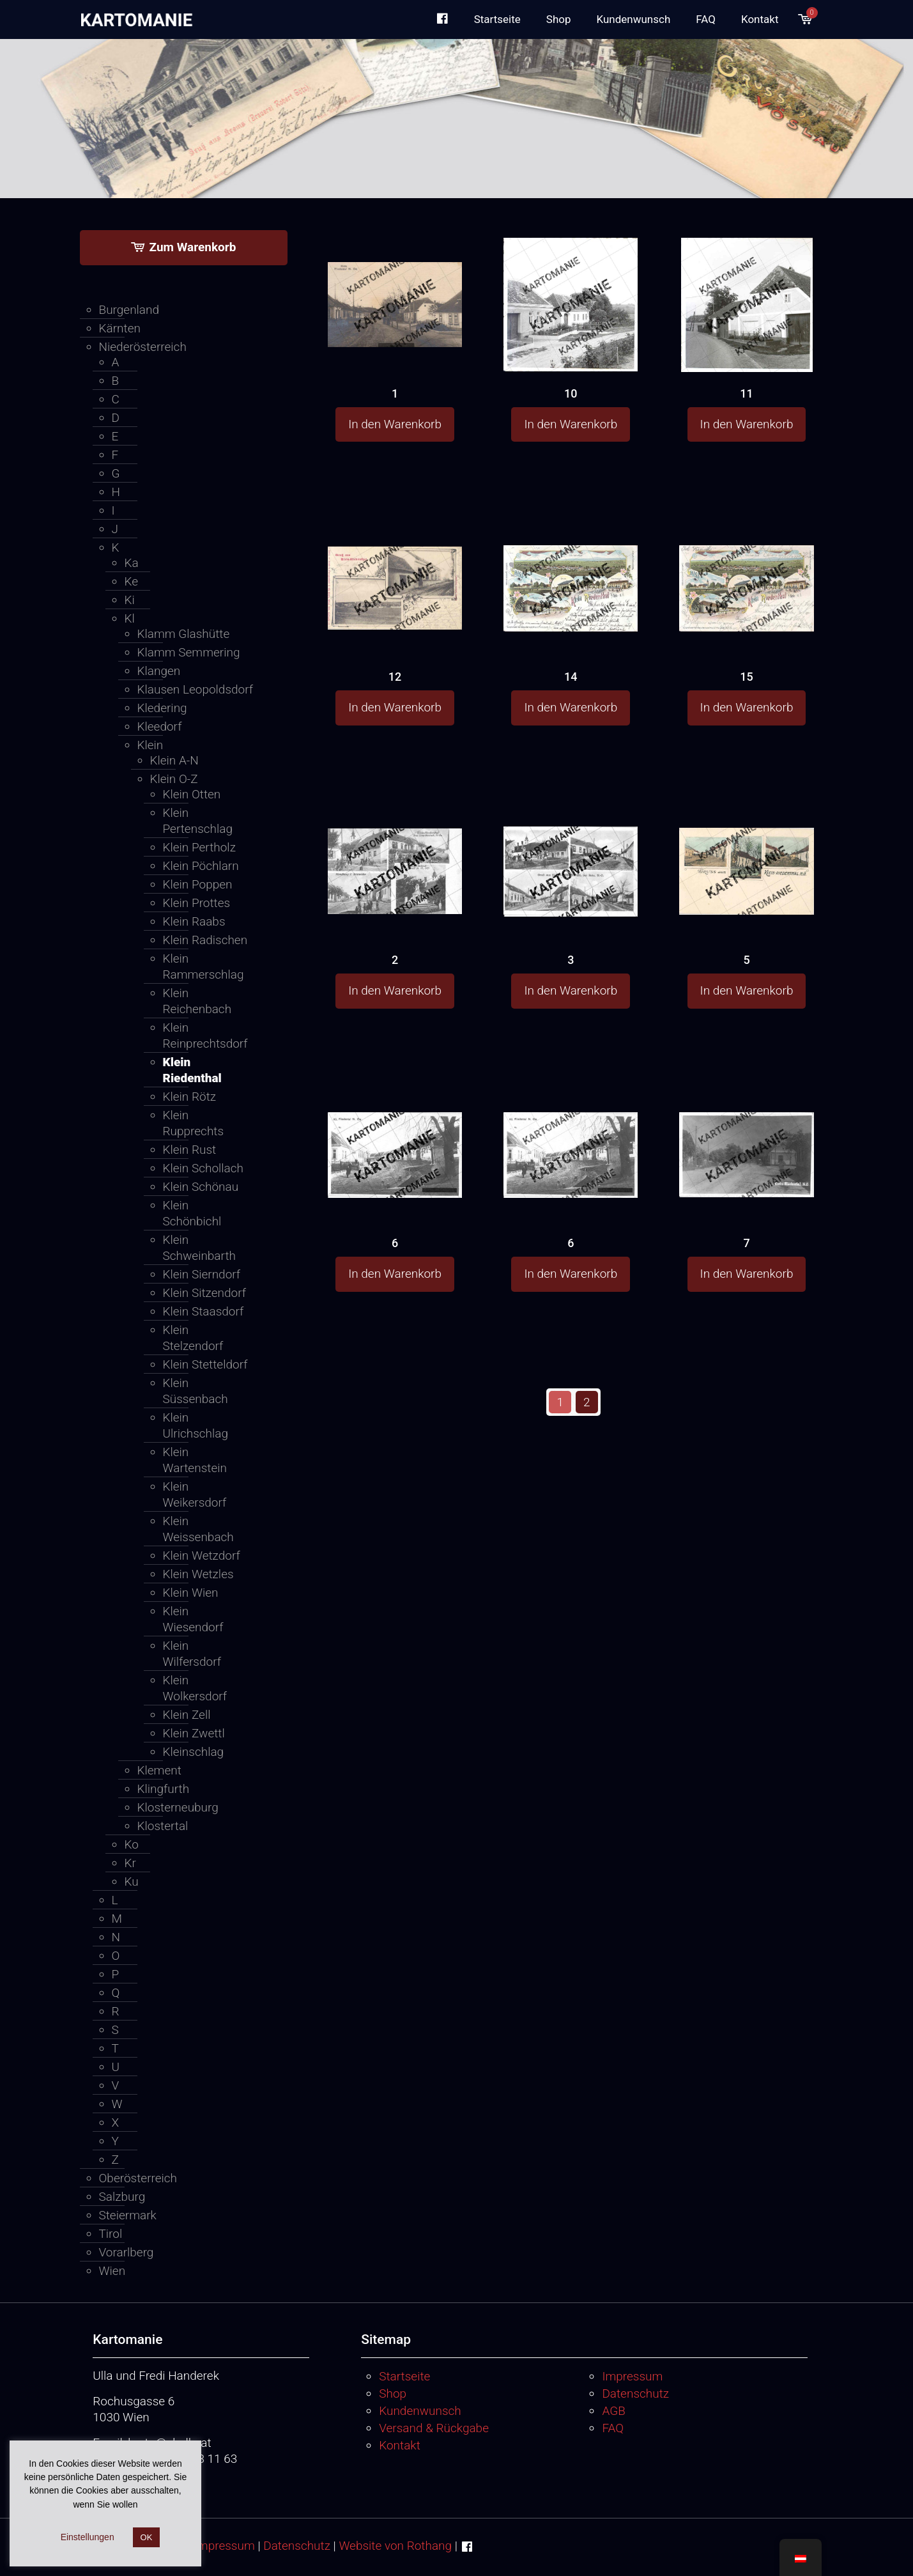 Image resolution: width=913 pixels, height=2576 pixels. What do you see at coordinates (399, 2445) in the screenshot?
I see `Kontakt` at bounding box center [399, 2445].